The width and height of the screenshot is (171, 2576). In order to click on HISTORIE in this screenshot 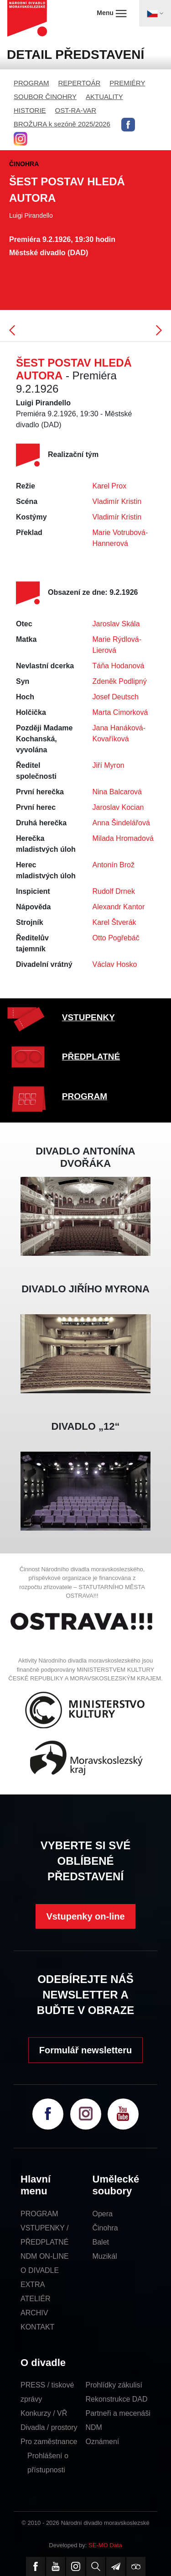, I will do `click(30, 110)`.